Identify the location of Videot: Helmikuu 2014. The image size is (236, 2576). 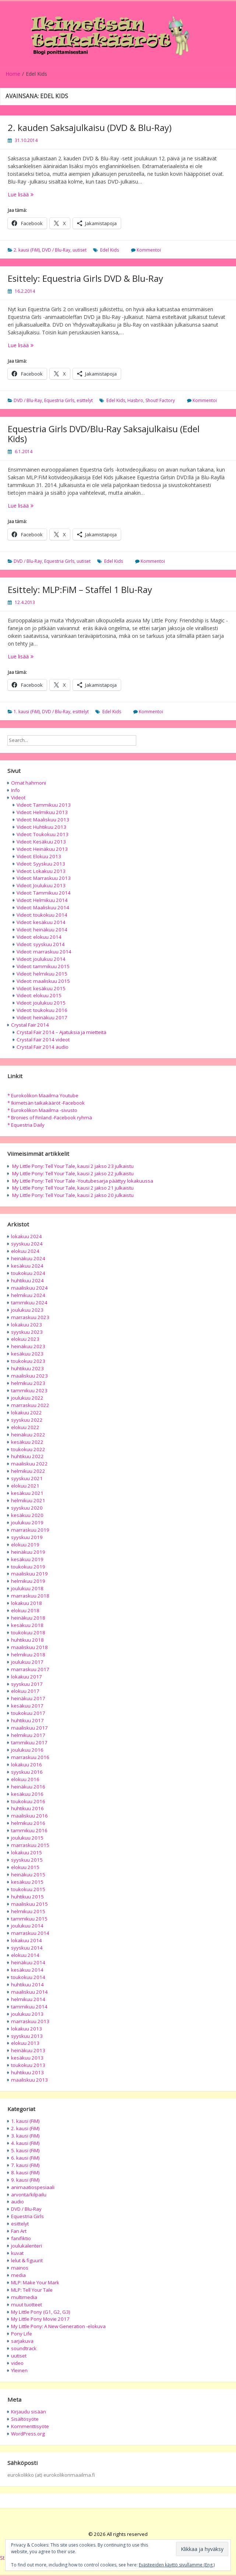
(42, 900).